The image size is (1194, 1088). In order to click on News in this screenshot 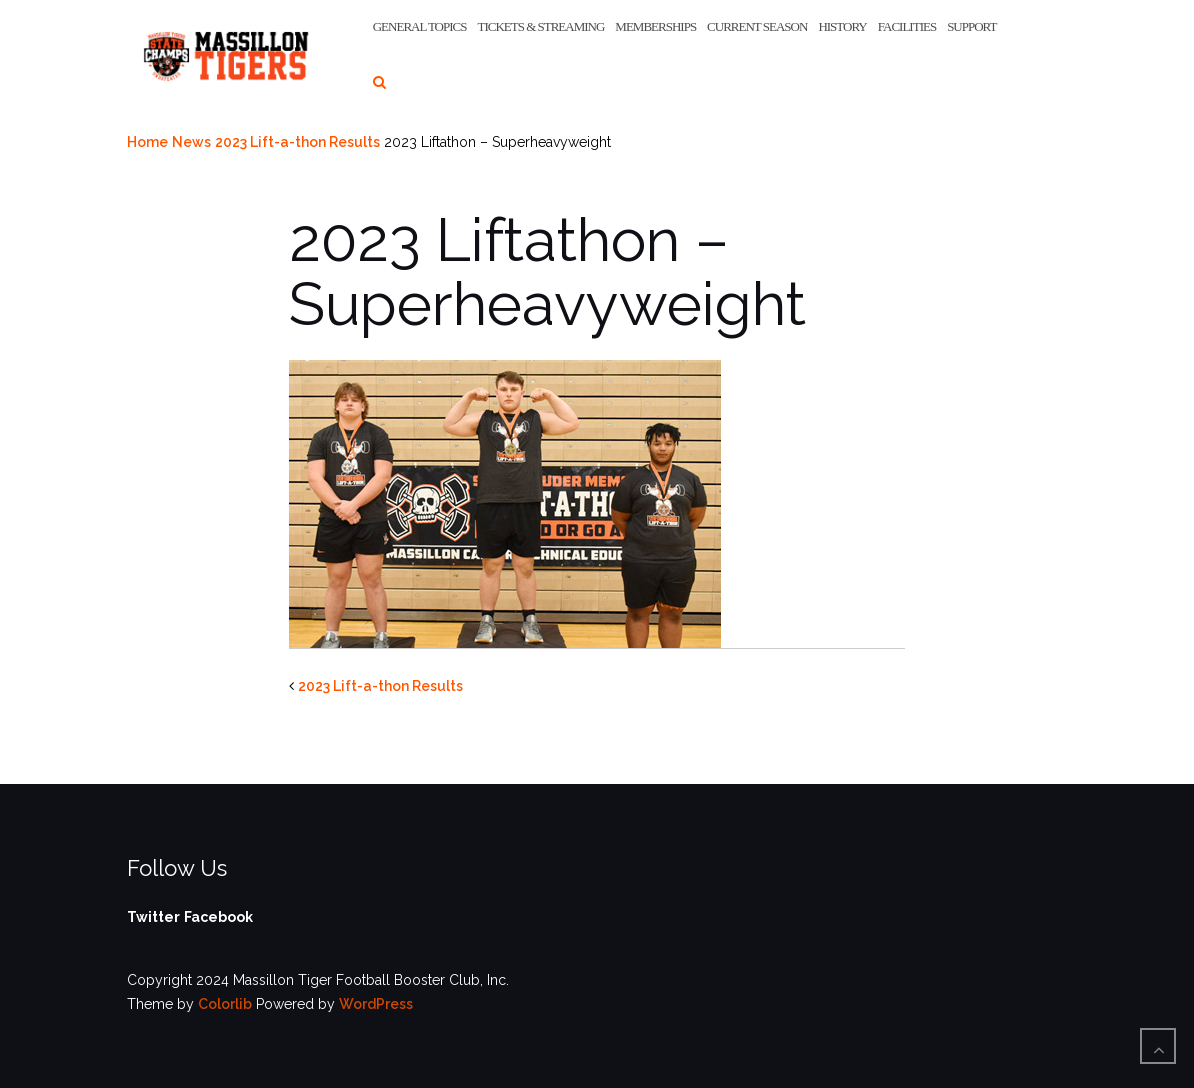, I will do `click(191, 142)`.